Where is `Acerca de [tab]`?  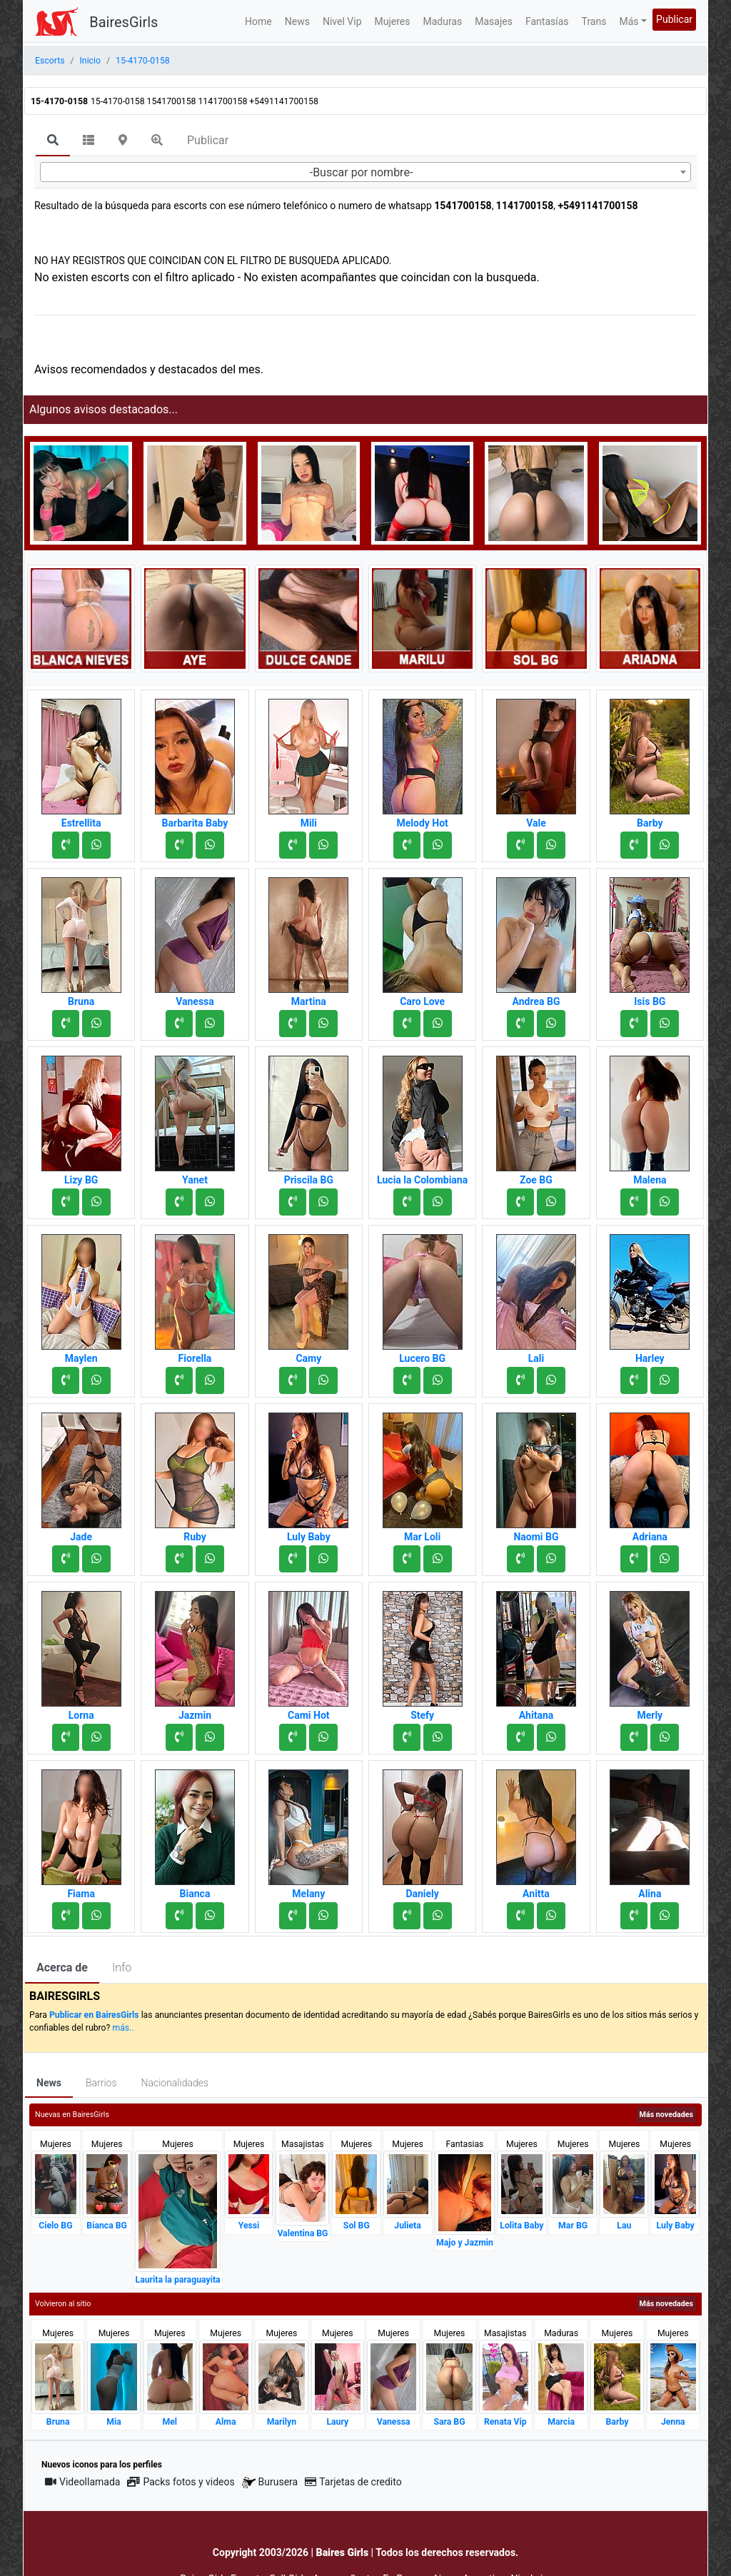
Acerca de [tab] is located at coordinates (62, 1967).